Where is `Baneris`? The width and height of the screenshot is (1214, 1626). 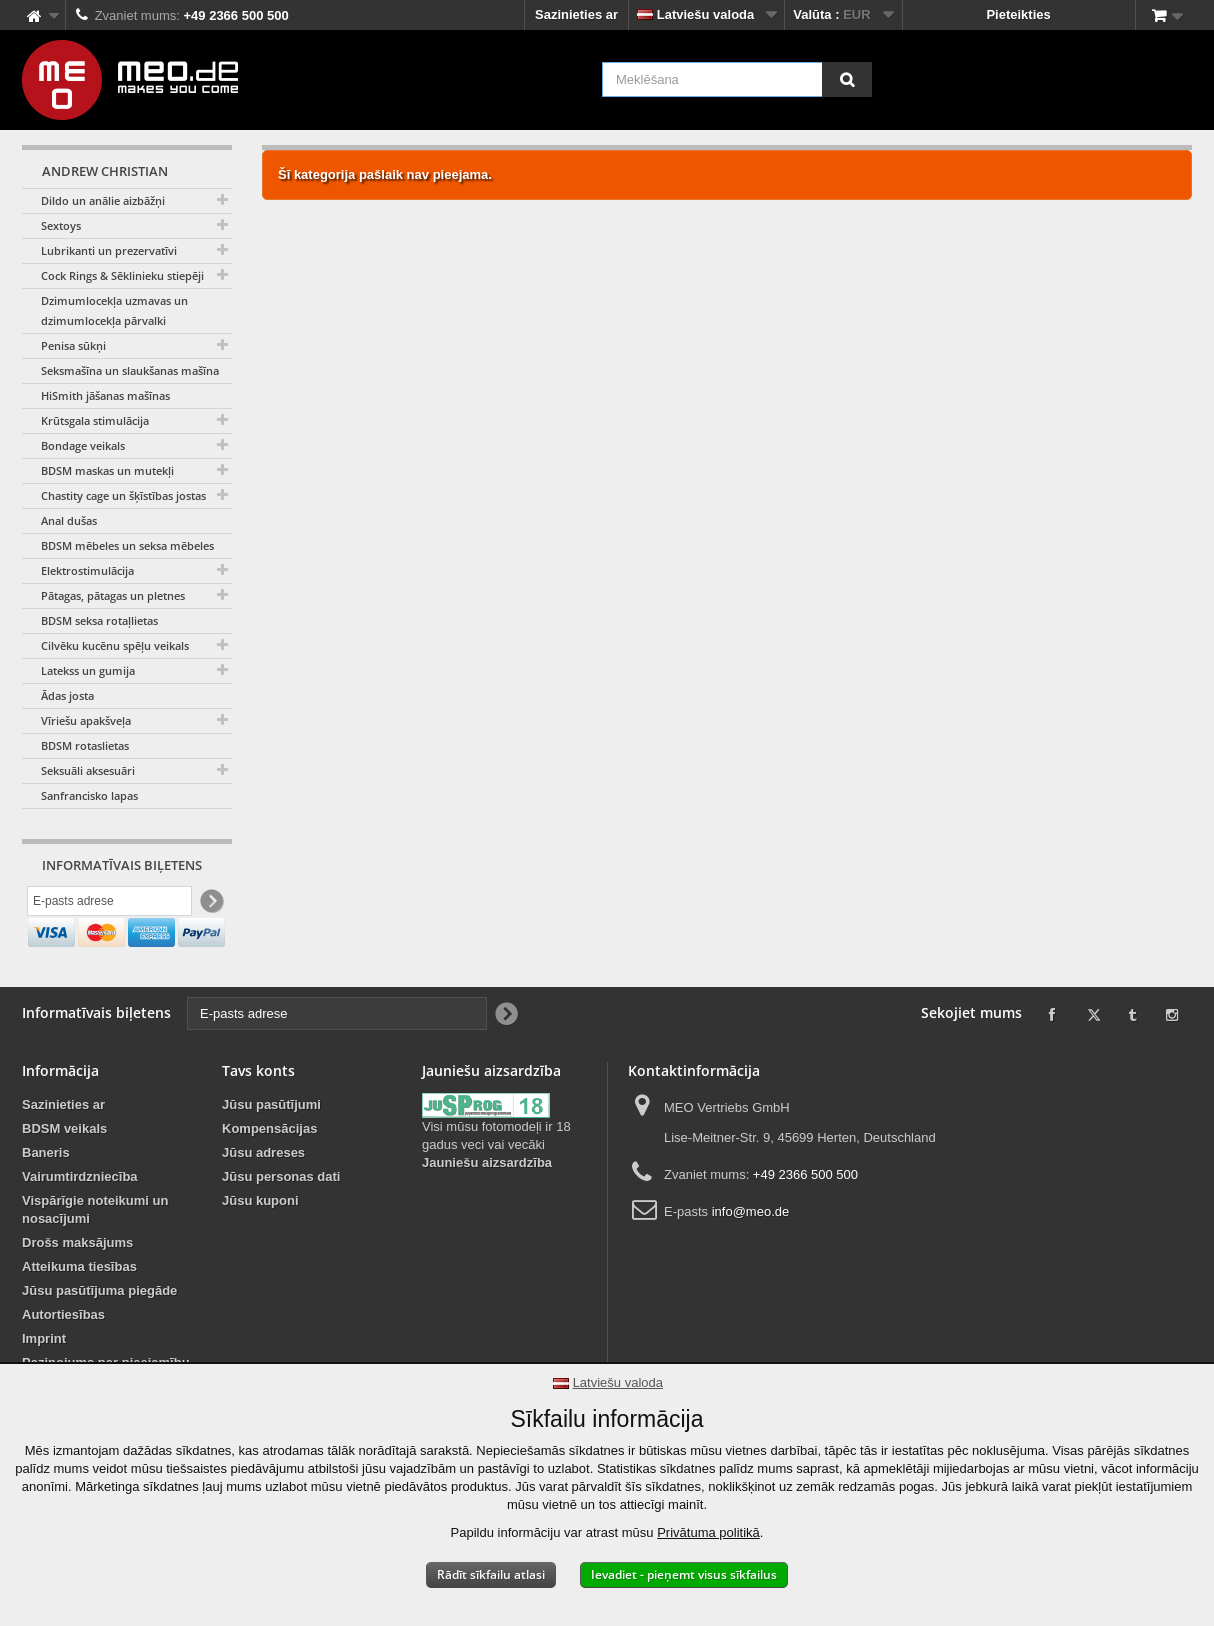 Baneris is located at coordinates (46, 1195).